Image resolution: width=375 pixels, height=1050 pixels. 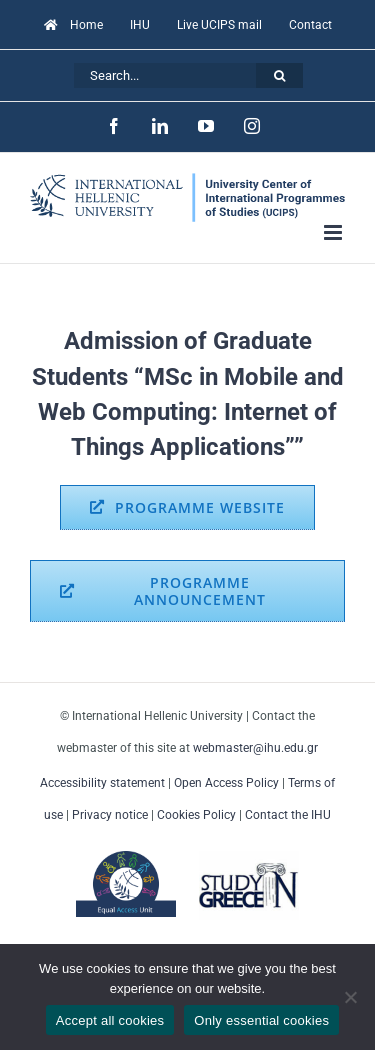 What do you see at coordinates (288, 815) in the screenshot?
I see `Contact the IHU` at bounding box center [288, 815].